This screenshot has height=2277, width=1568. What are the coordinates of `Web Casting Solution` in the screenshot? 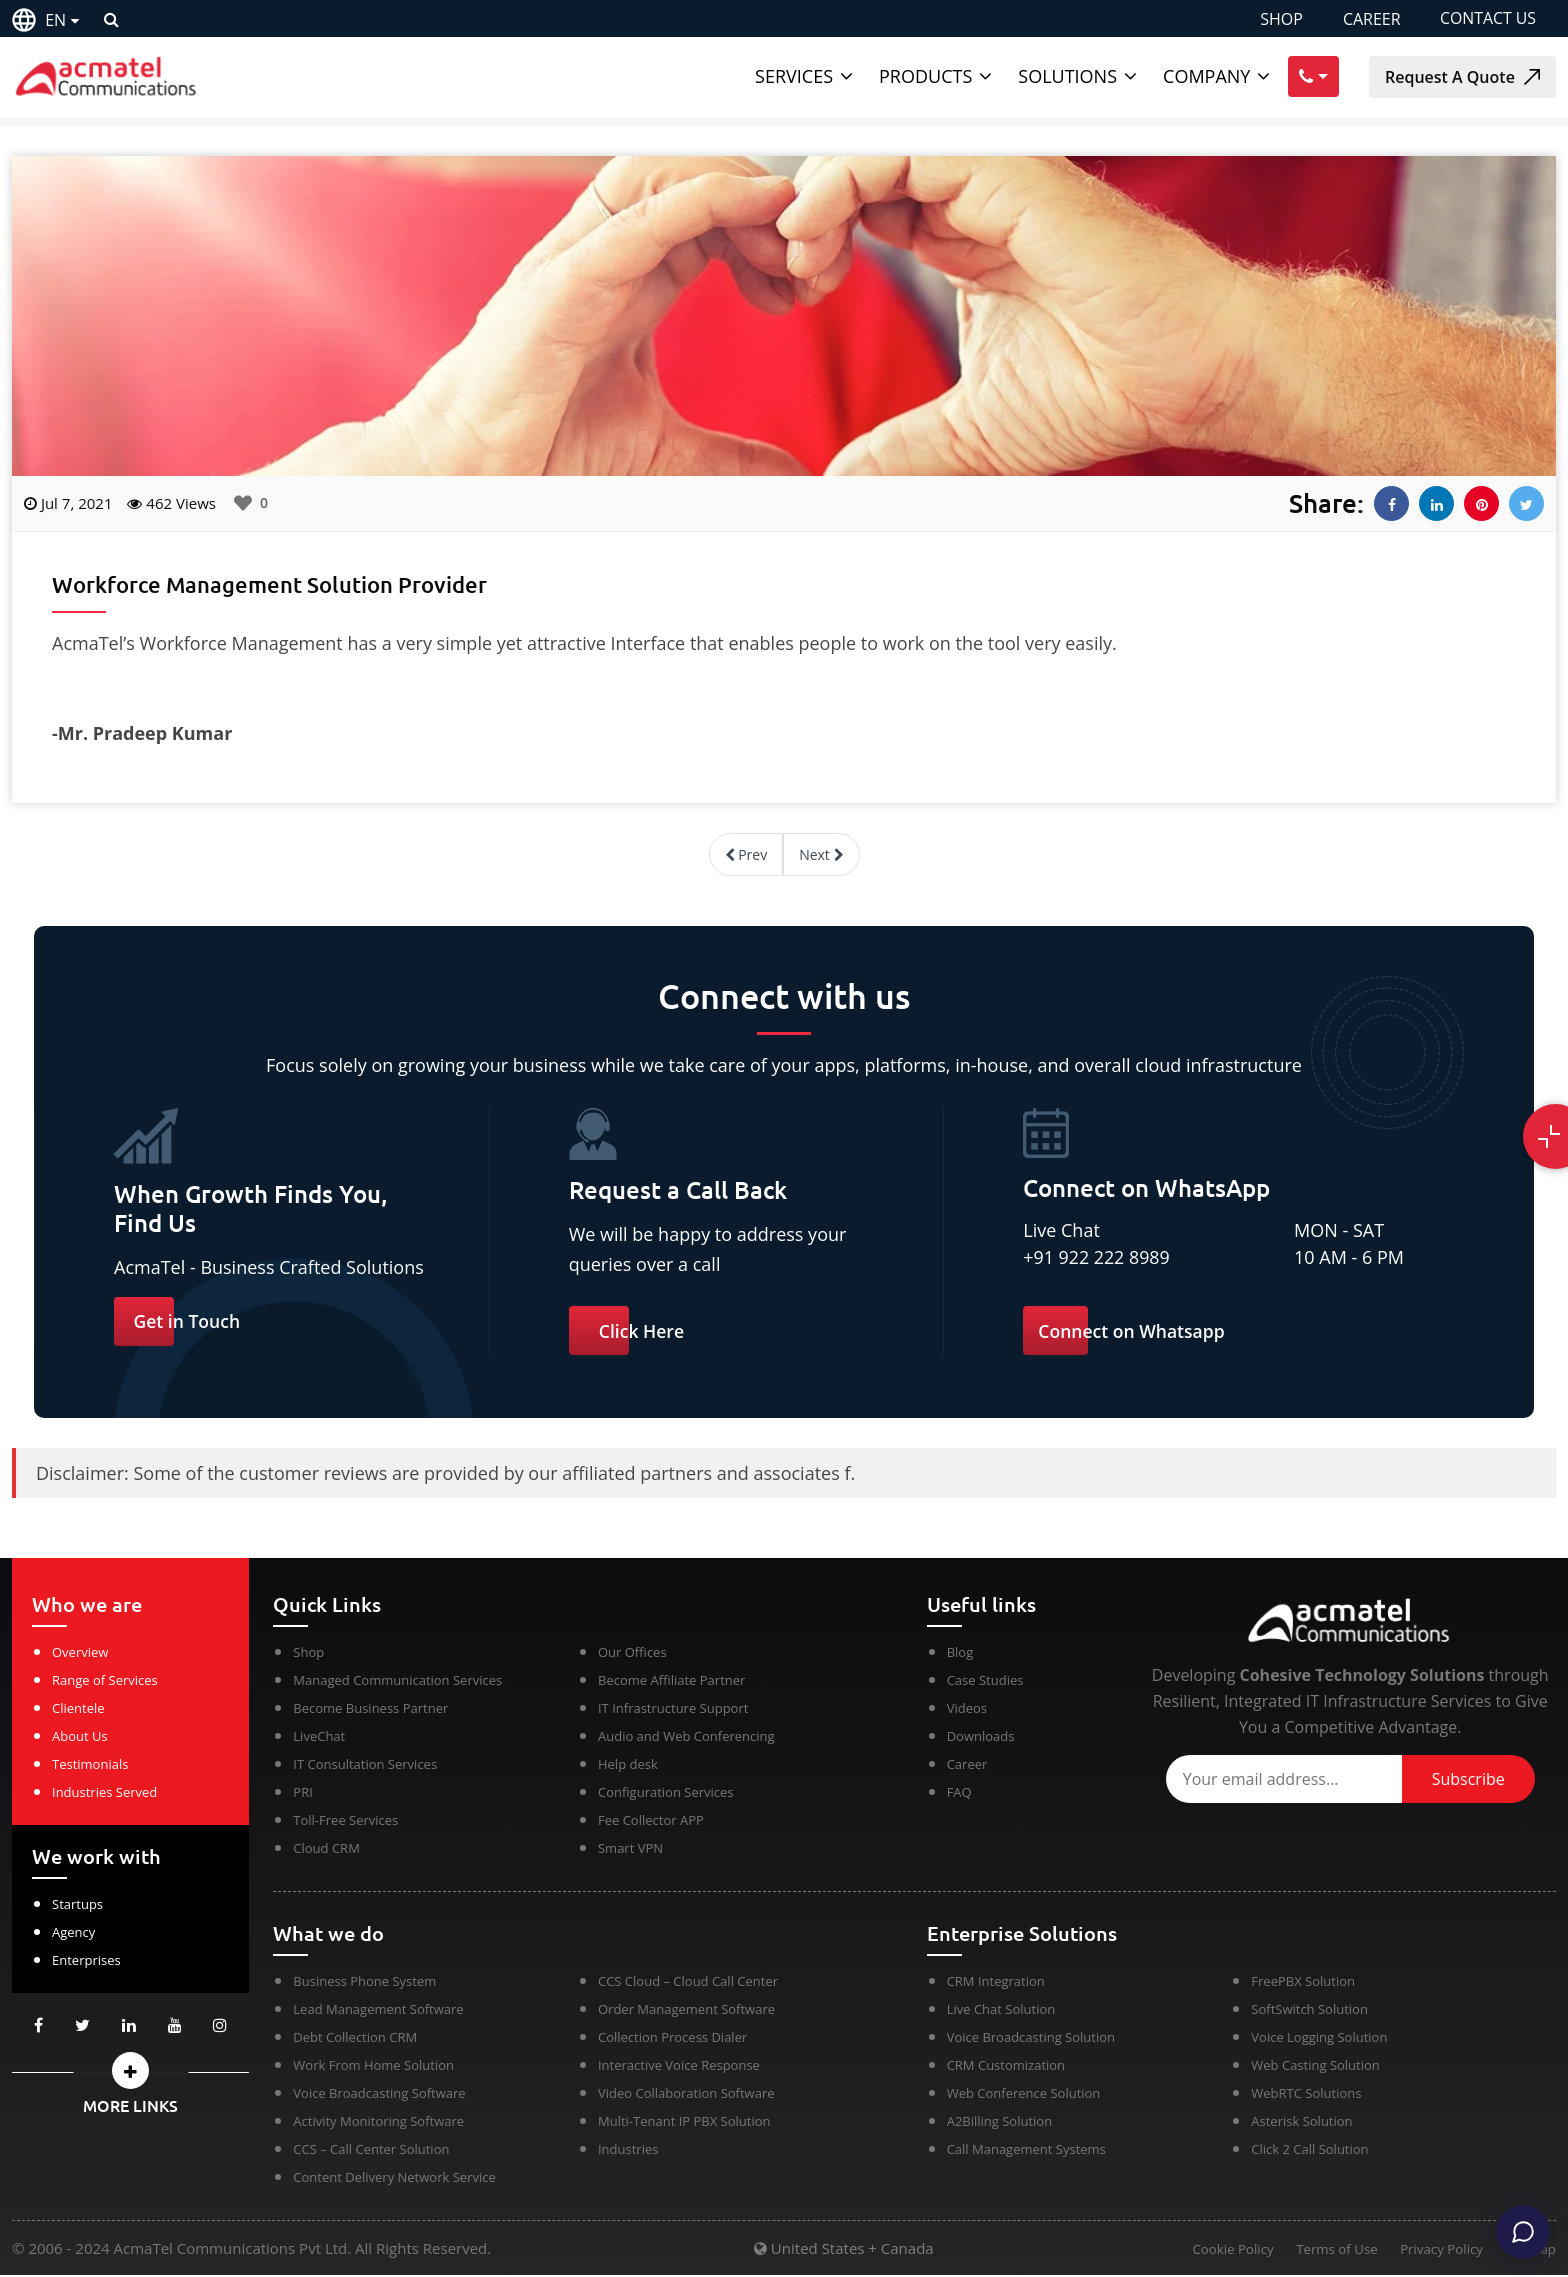 It's located at (1315, 2067).